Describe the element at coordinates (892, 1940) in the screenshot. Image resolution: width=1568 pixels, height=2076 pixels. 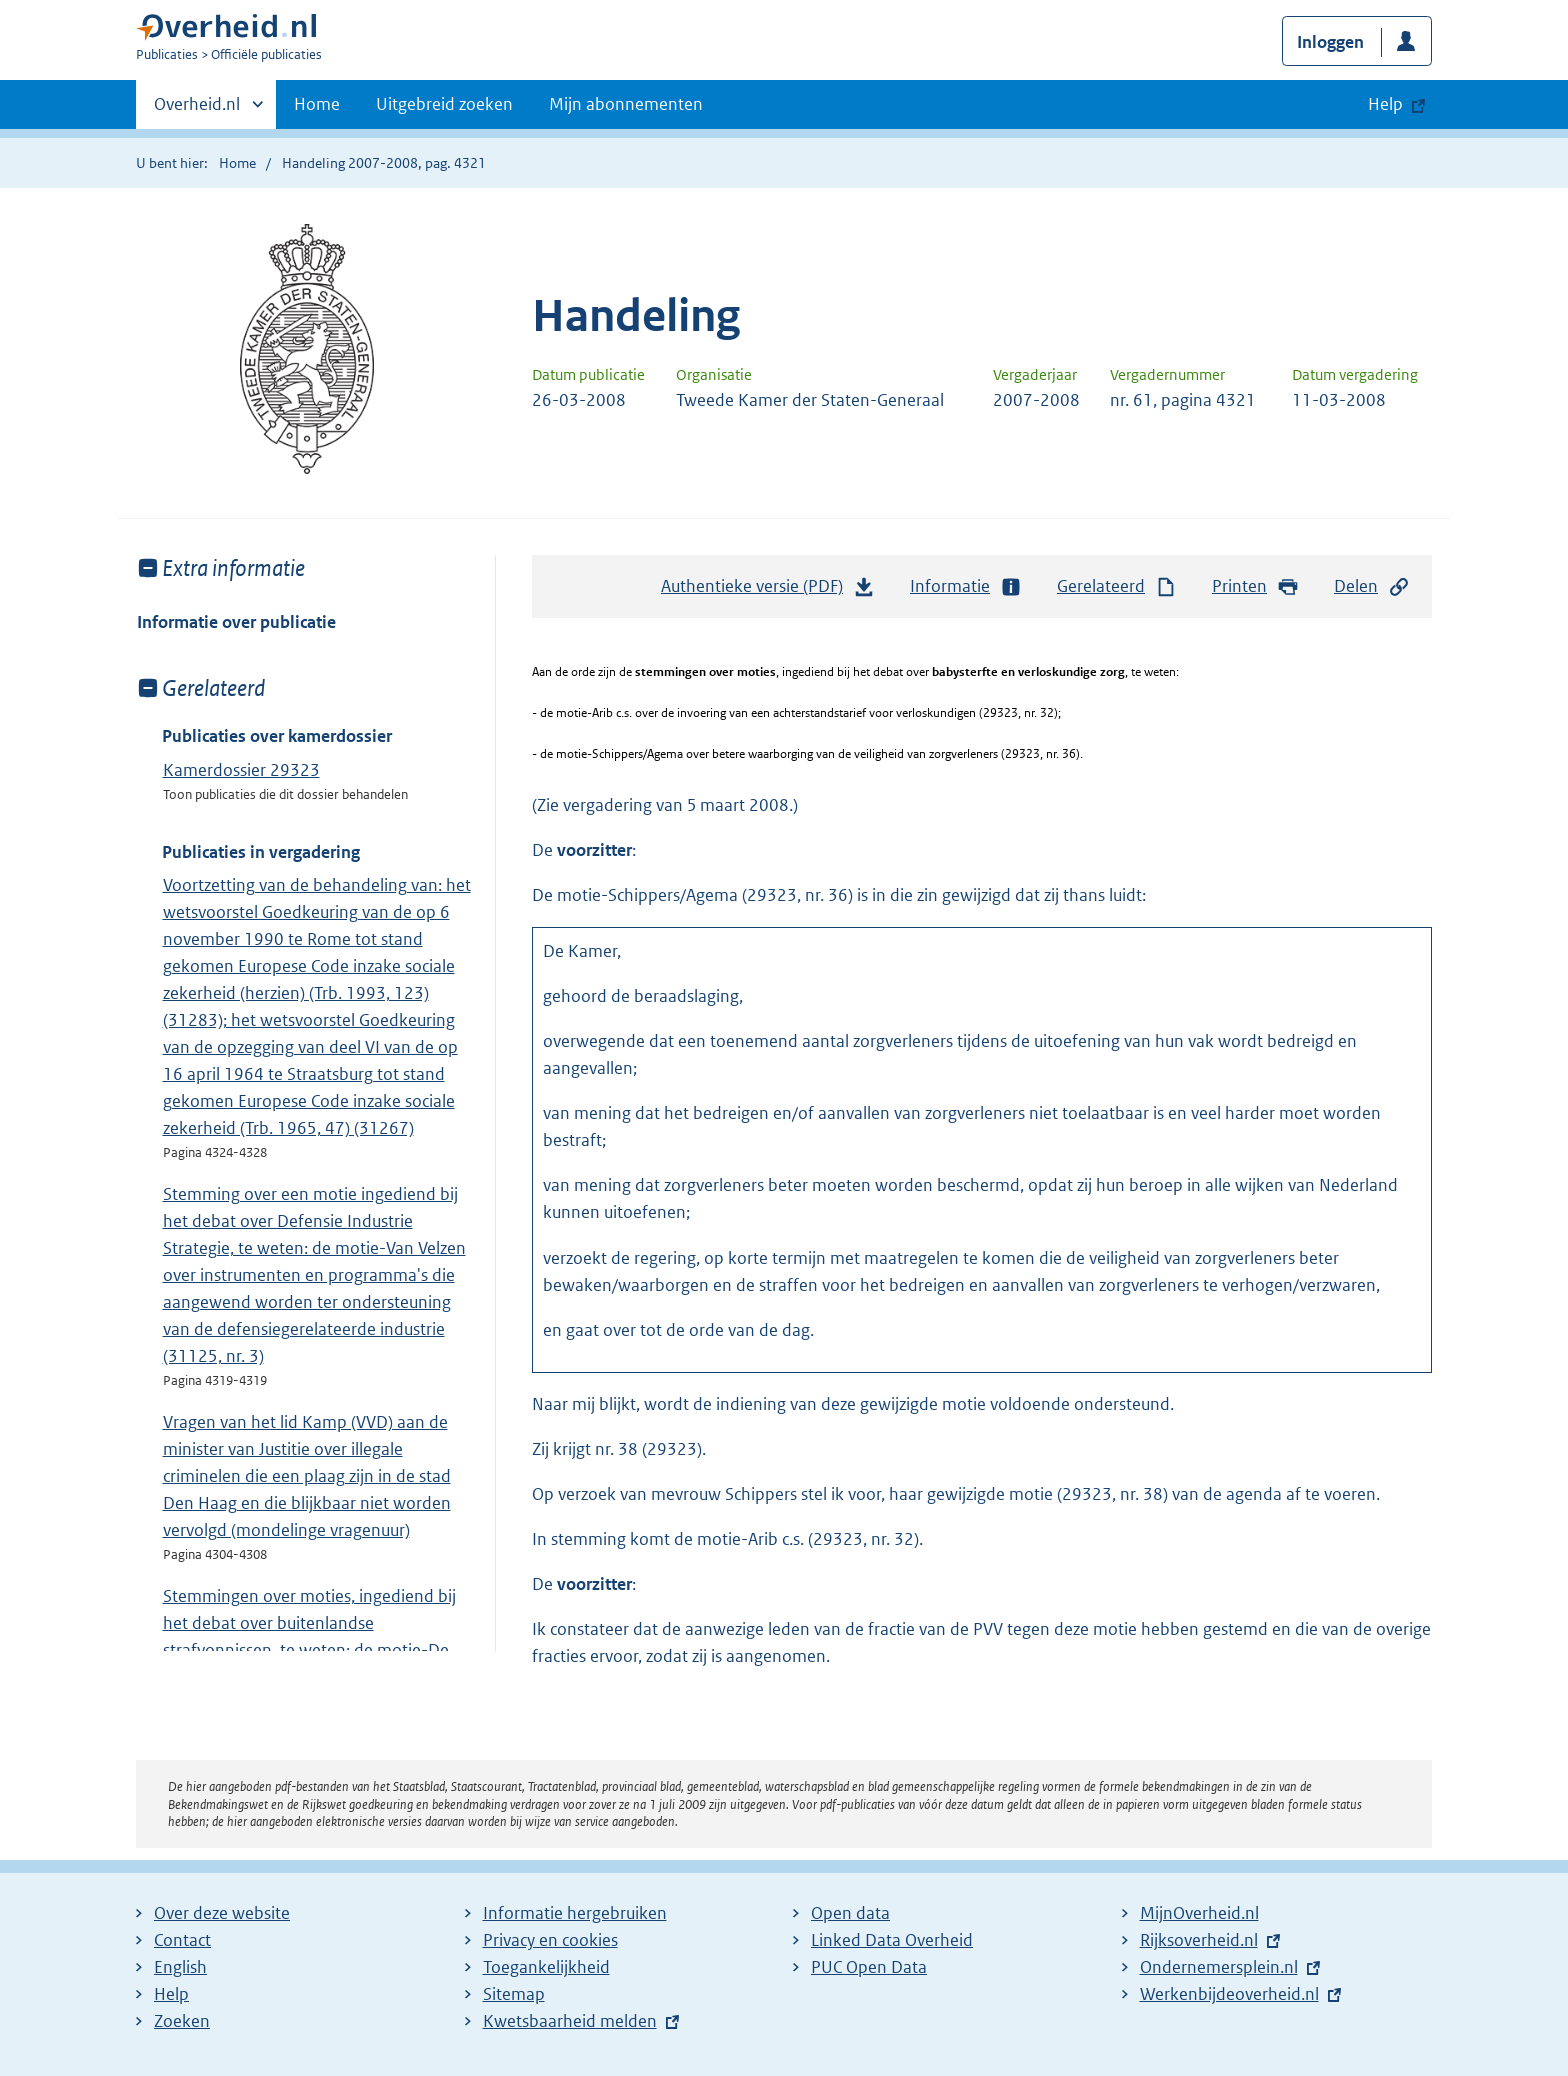
I see `Linked Data Overheid` at that location.